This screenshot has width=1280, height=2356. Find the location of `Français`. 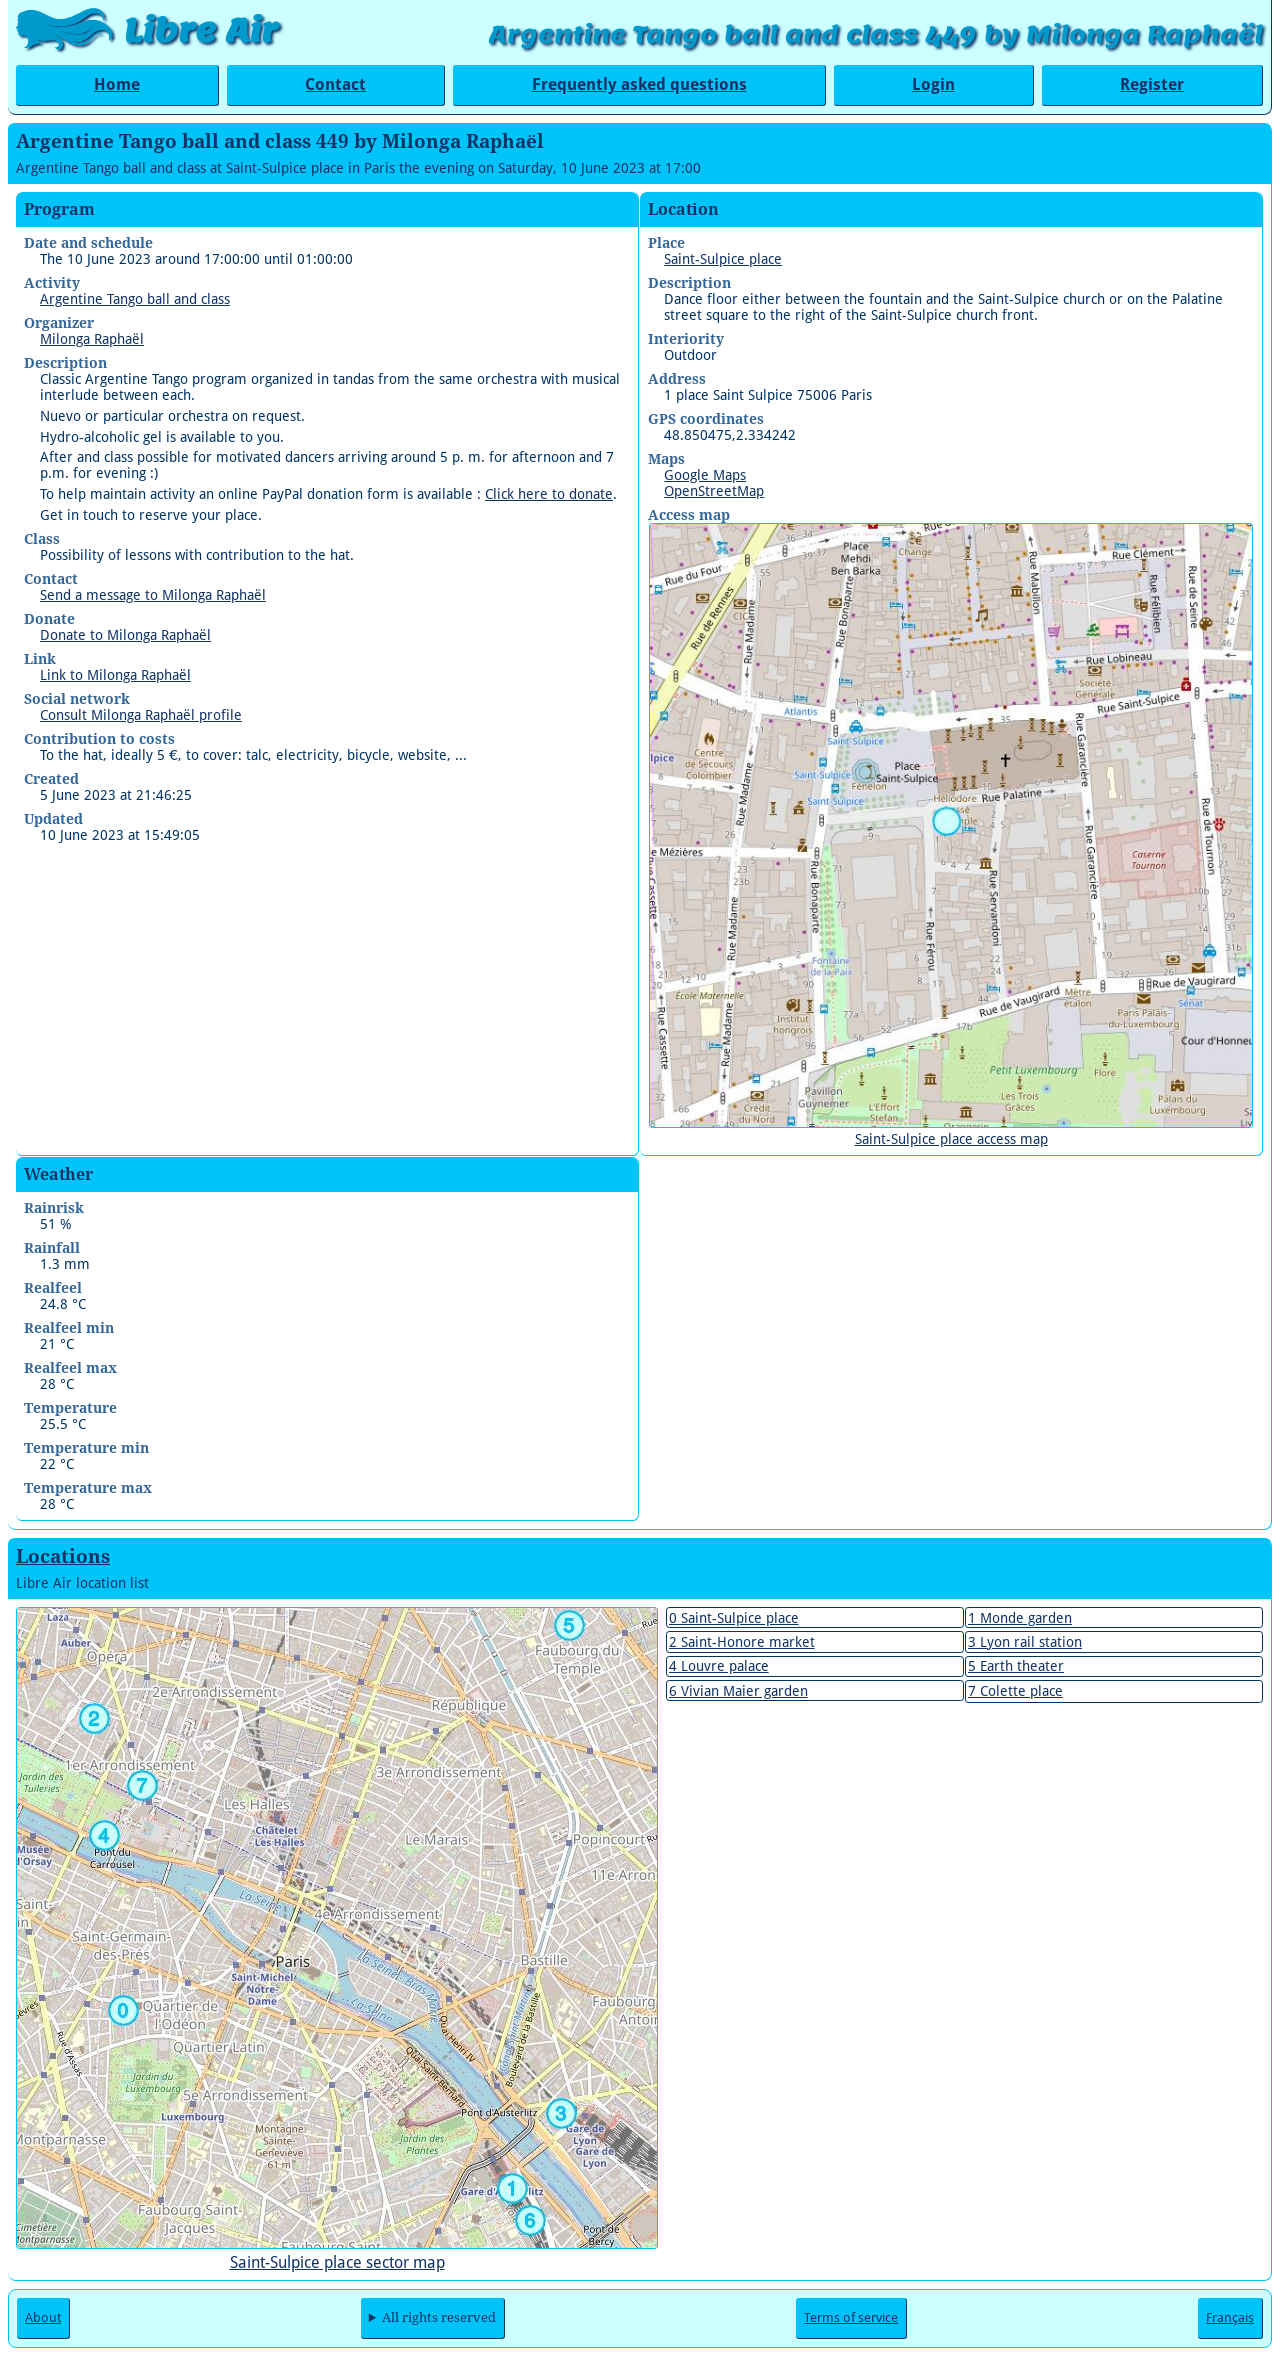

Français is located at coordinates (1230, 2317).